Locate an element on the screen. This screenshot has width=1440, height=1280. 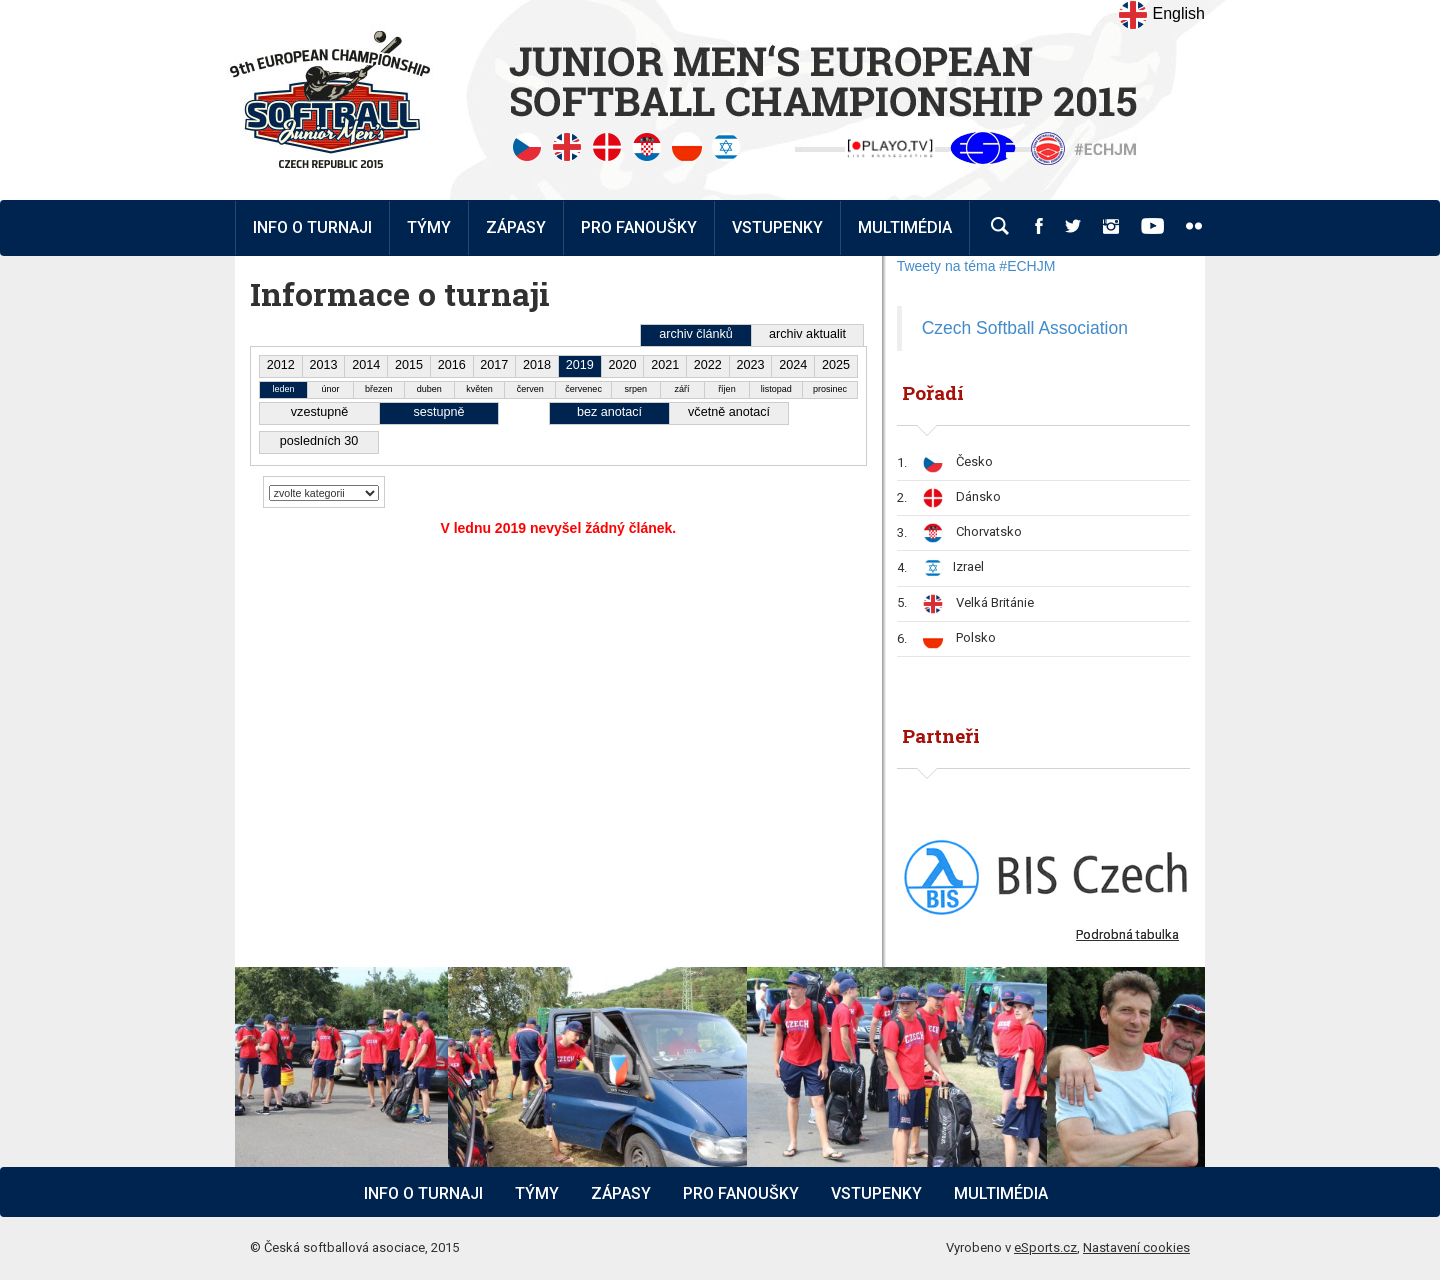
Zápasy is located at coordinates (621, 1193).